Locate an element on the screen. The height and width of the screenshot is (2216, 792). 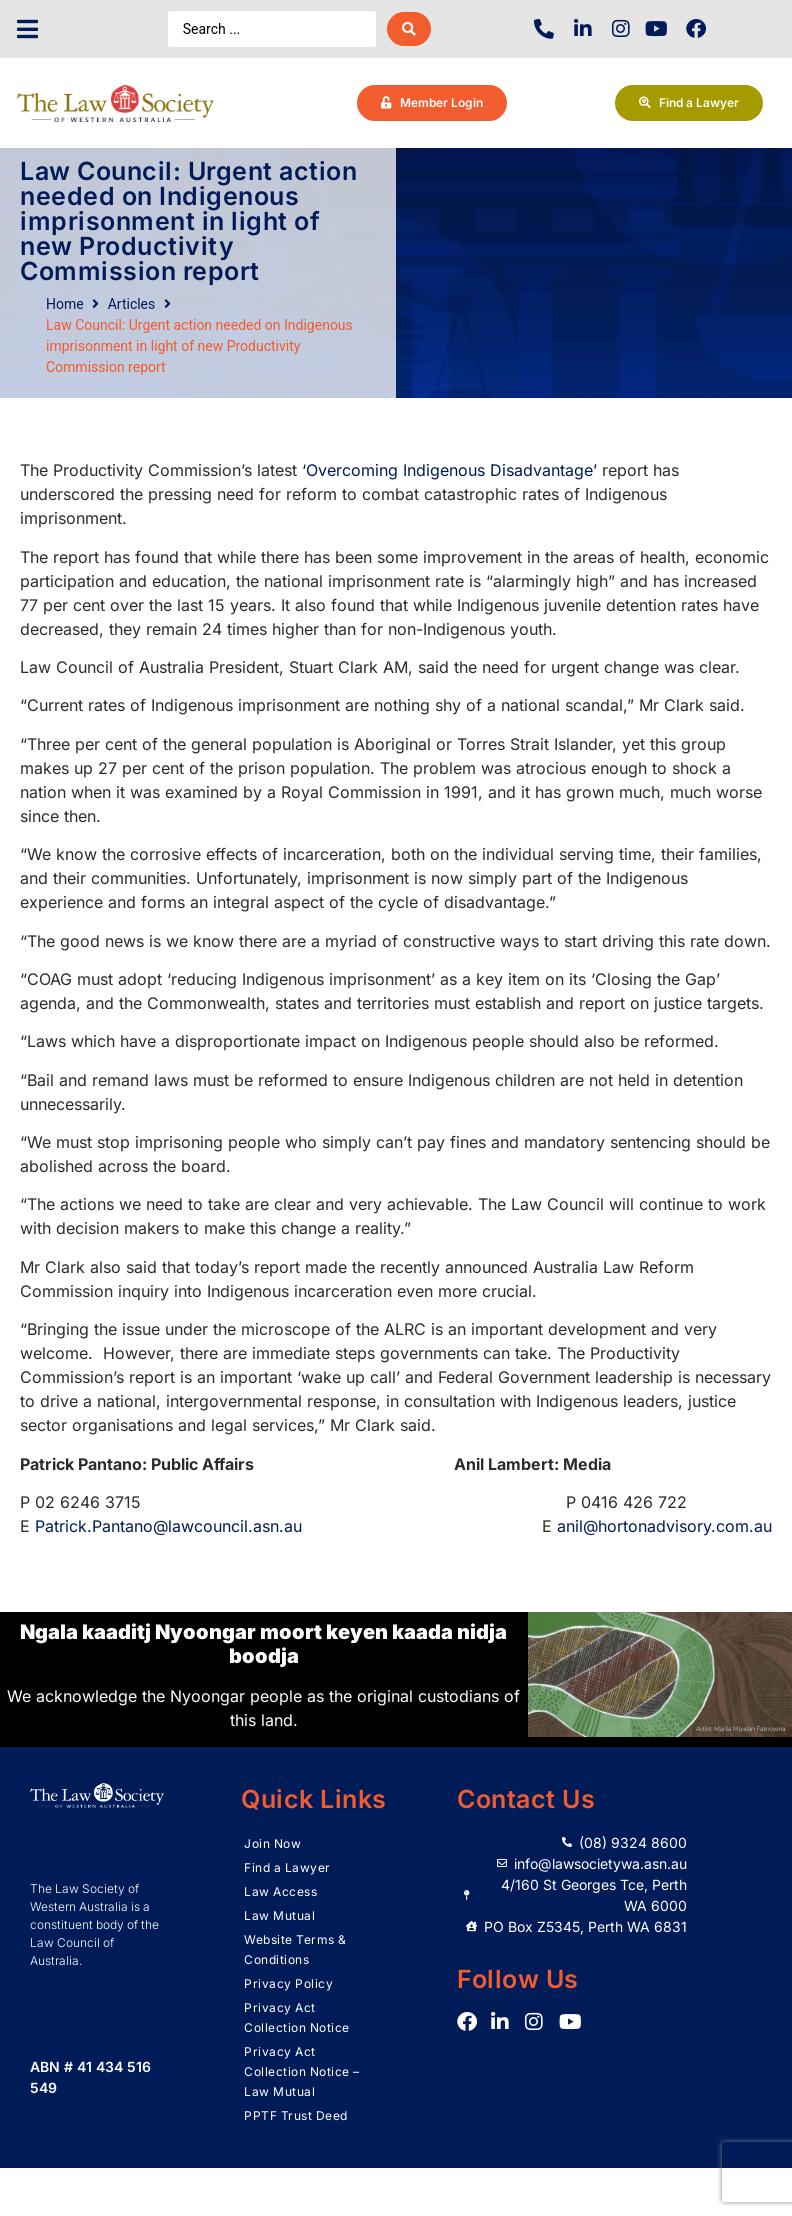
Privacy Act Collection Notice – Law Mutual is located at coordinates (302, 2071).